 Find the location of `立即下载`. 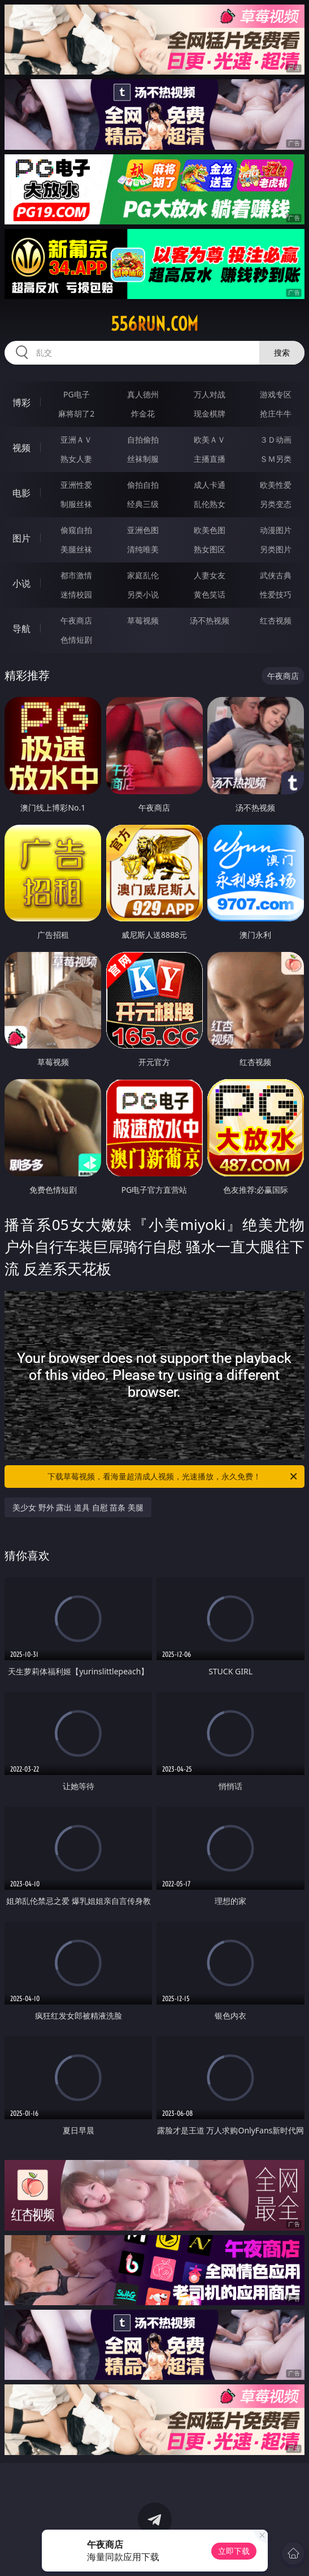

立即下载 is located at coordinates (234, 2550).